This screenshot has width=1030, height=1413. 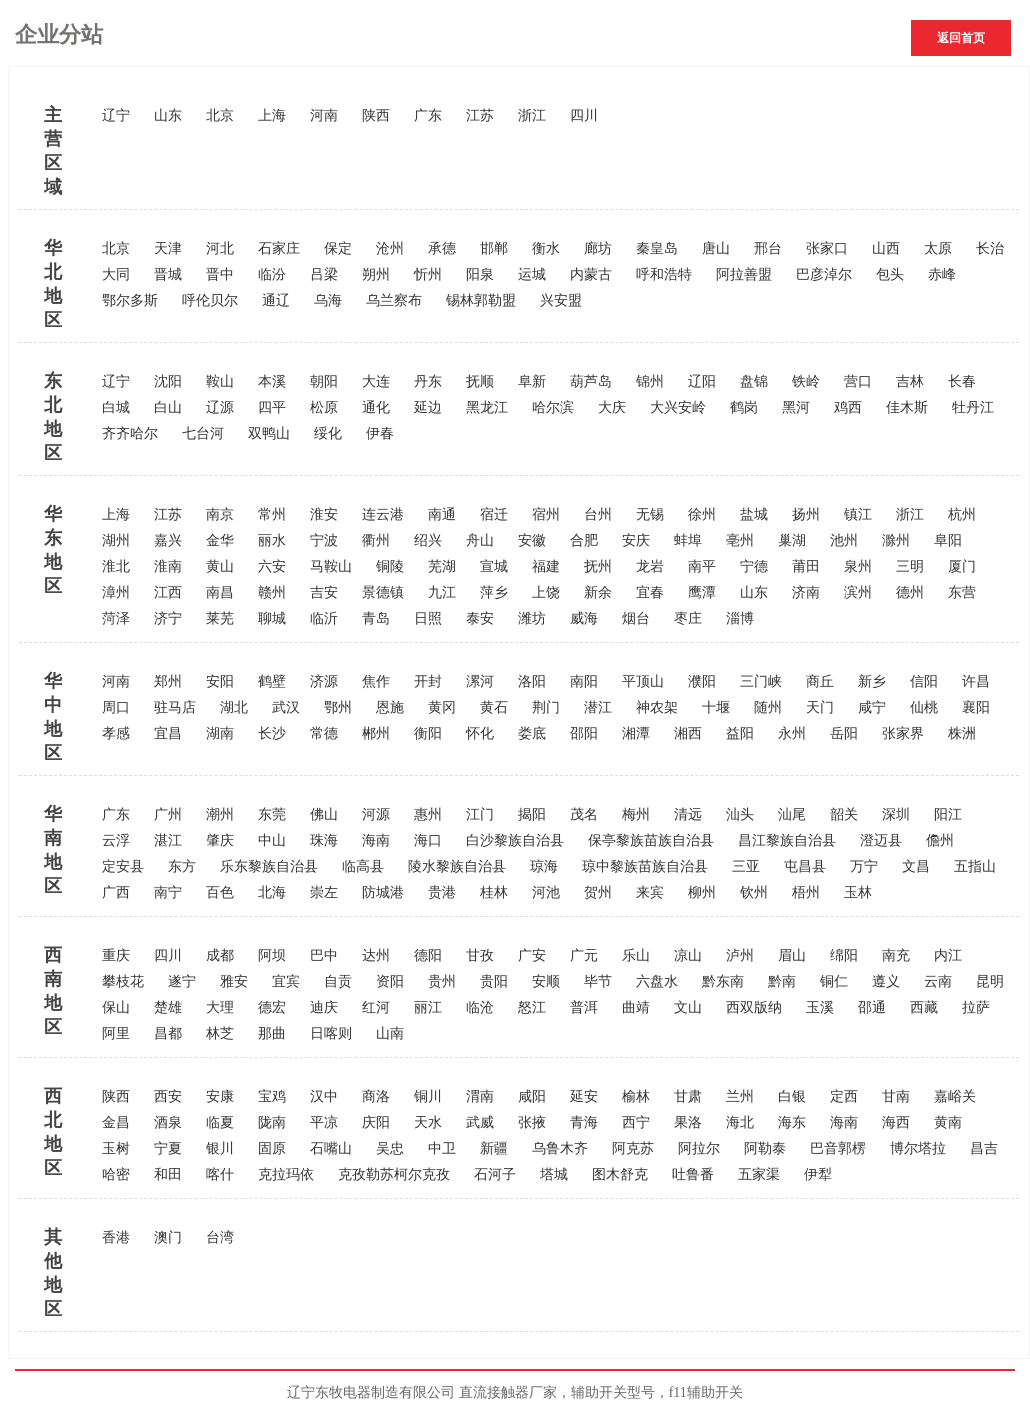 What do you see at coordinates (650, 892) in the screenshot?
I see `来宾` at bounding box center [650, 892].